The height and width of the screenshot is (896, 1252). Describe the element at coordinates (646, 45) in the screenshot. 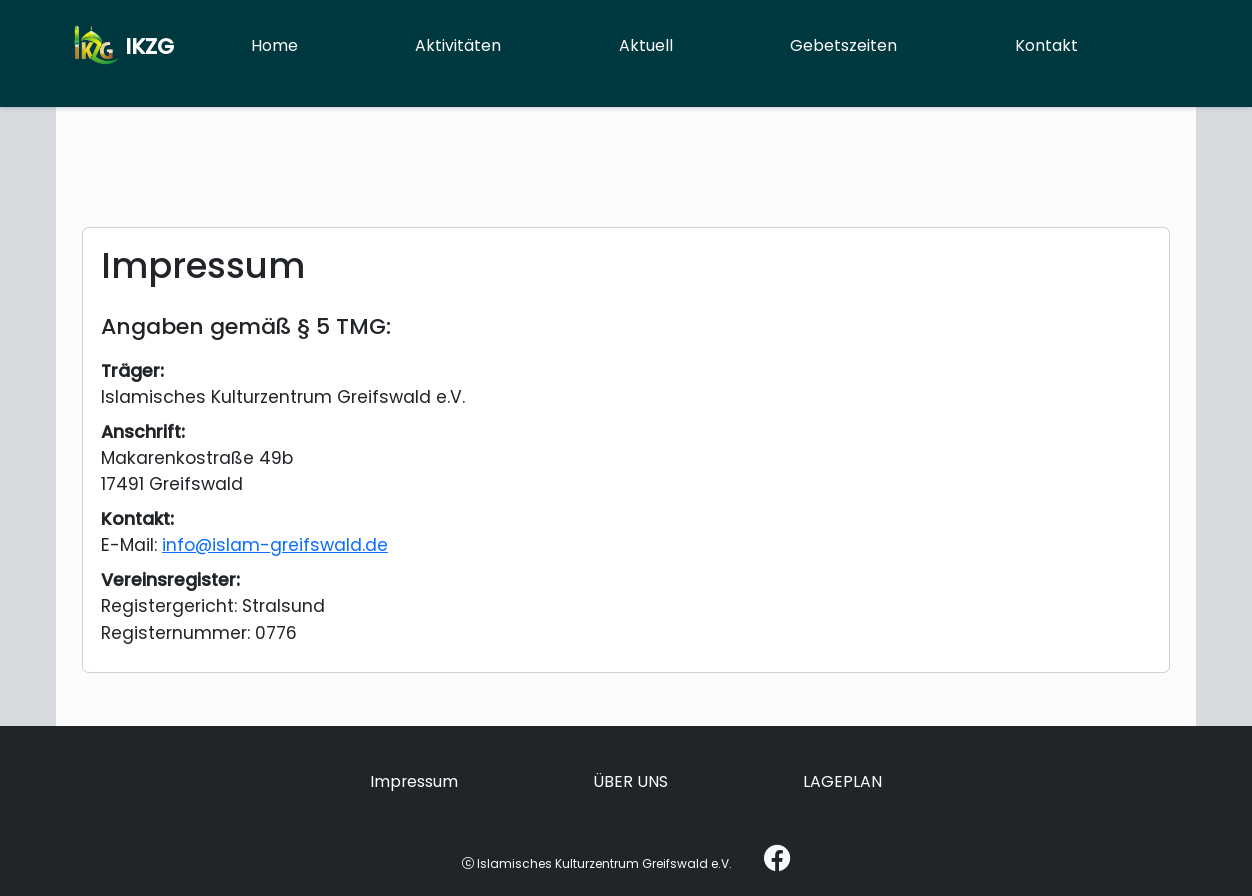

I see `Aktuell` at that location.